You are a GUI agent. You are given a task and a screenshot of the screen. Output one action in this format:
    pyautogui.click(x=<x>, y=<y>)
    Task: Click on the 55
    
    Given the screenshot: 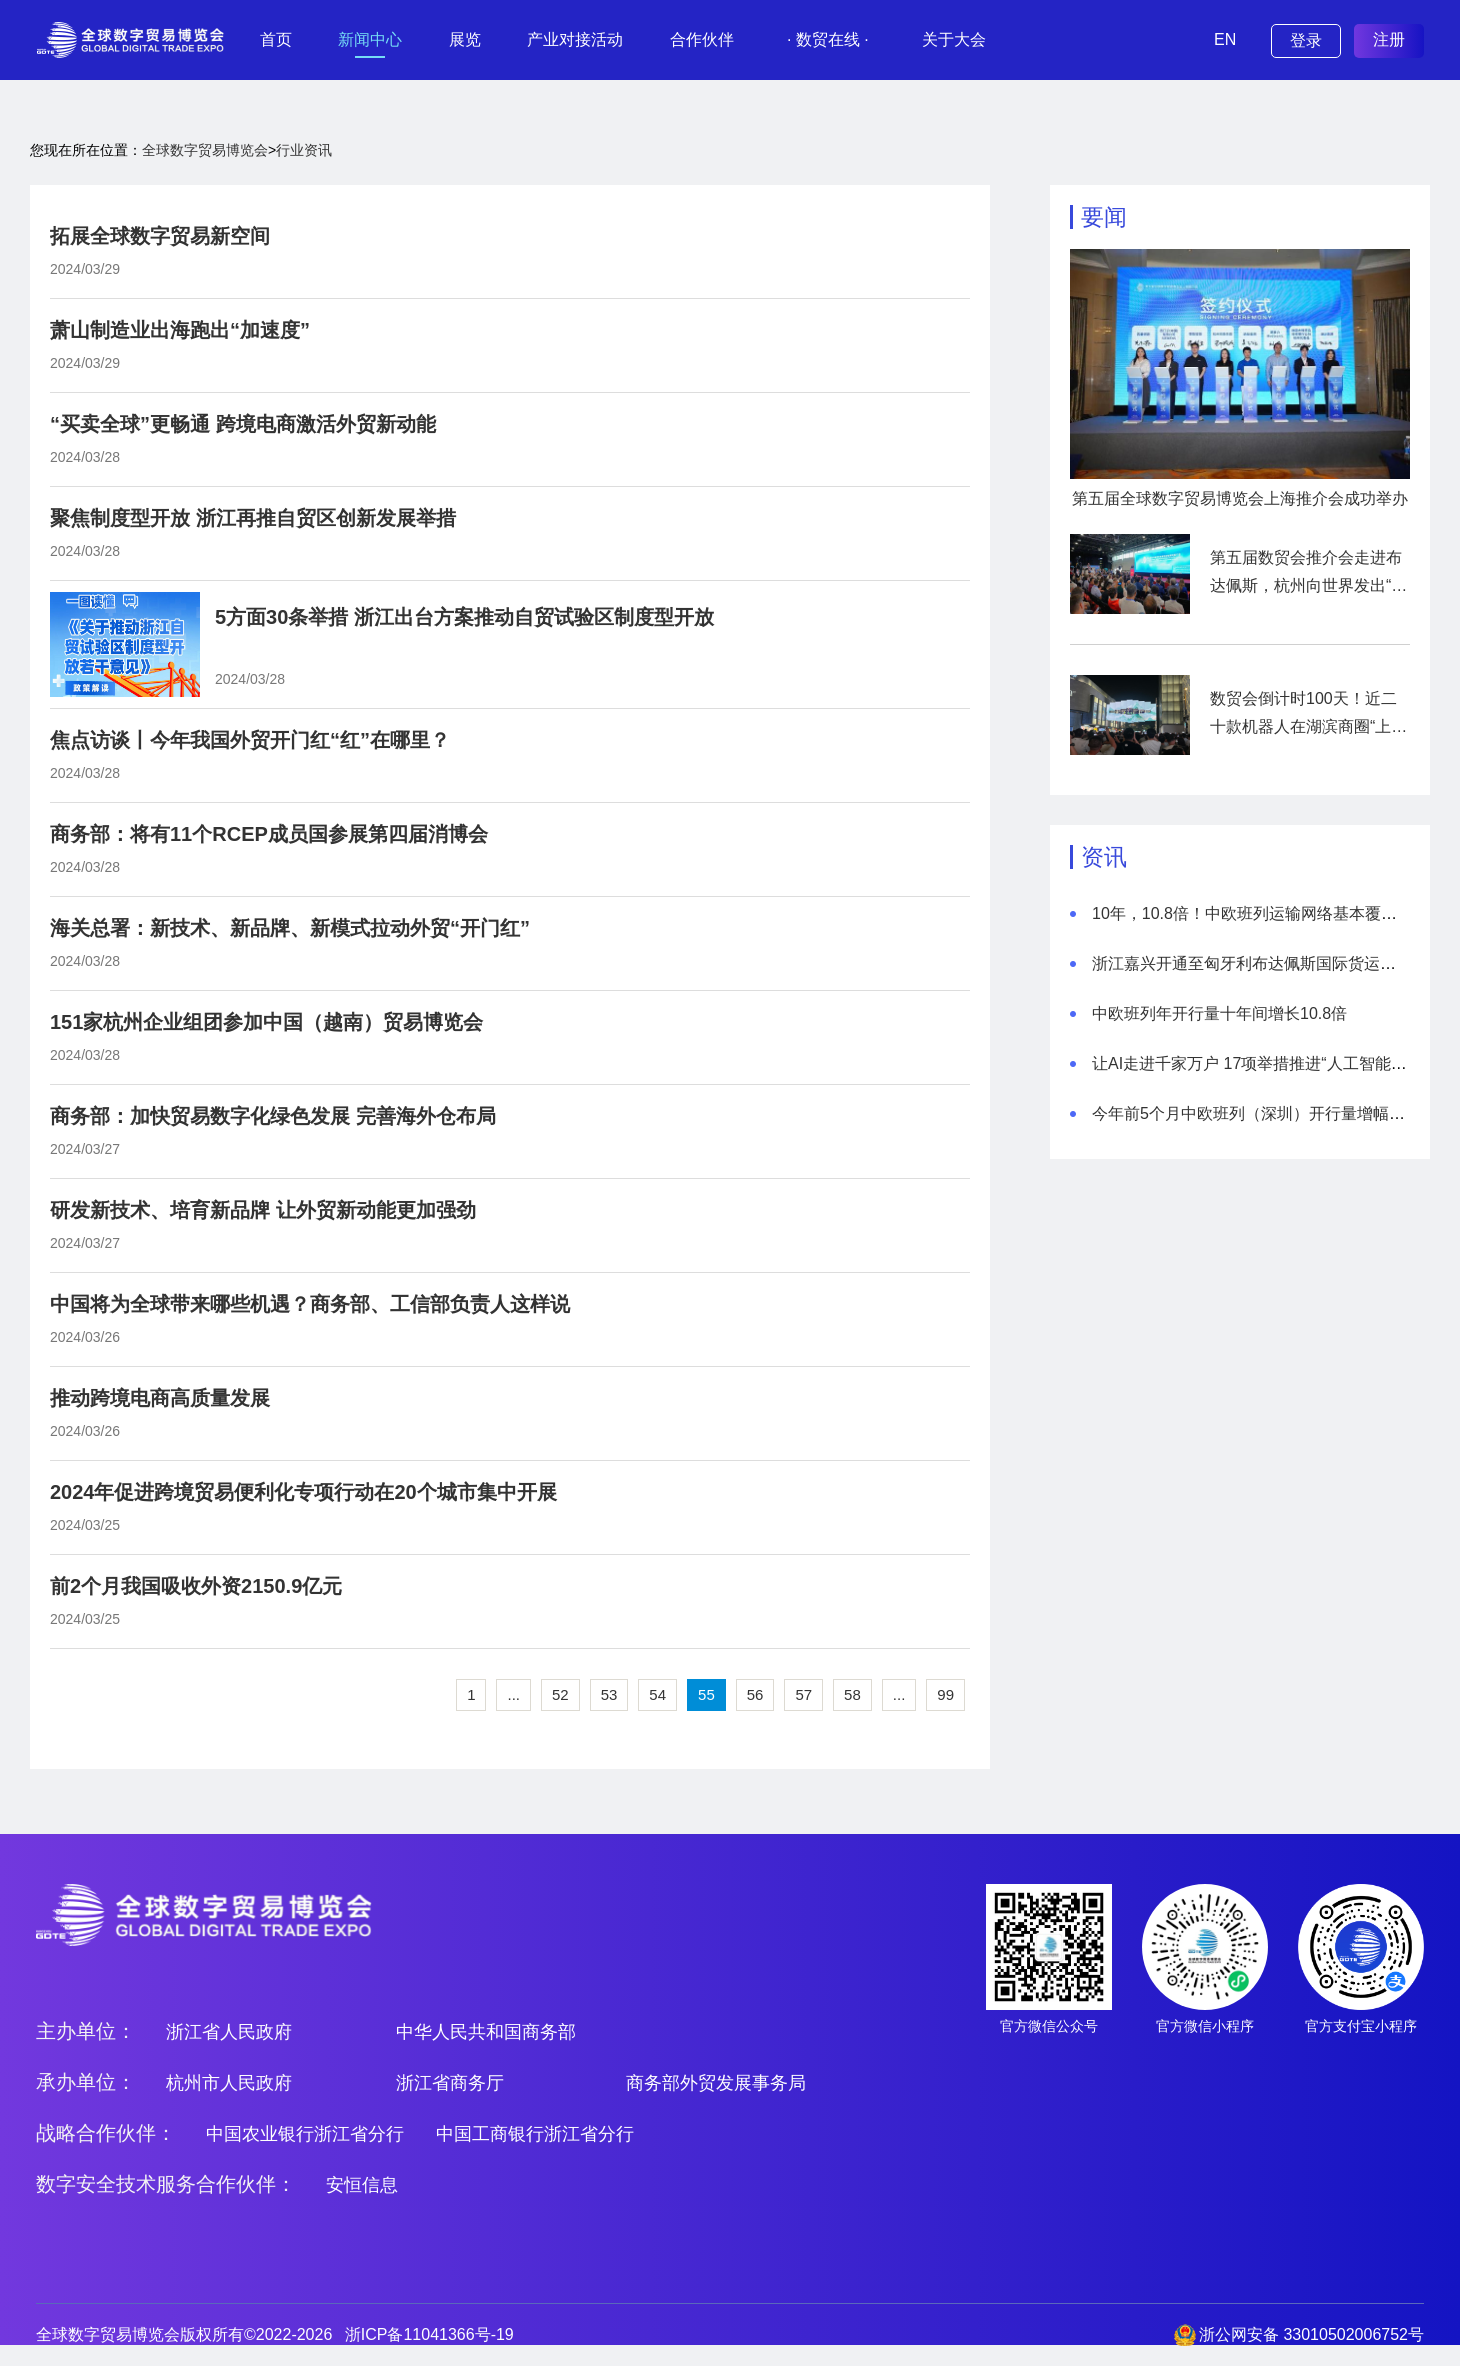 What is the action you would take?
    pyautogui.click(x=706, y=1694)
    